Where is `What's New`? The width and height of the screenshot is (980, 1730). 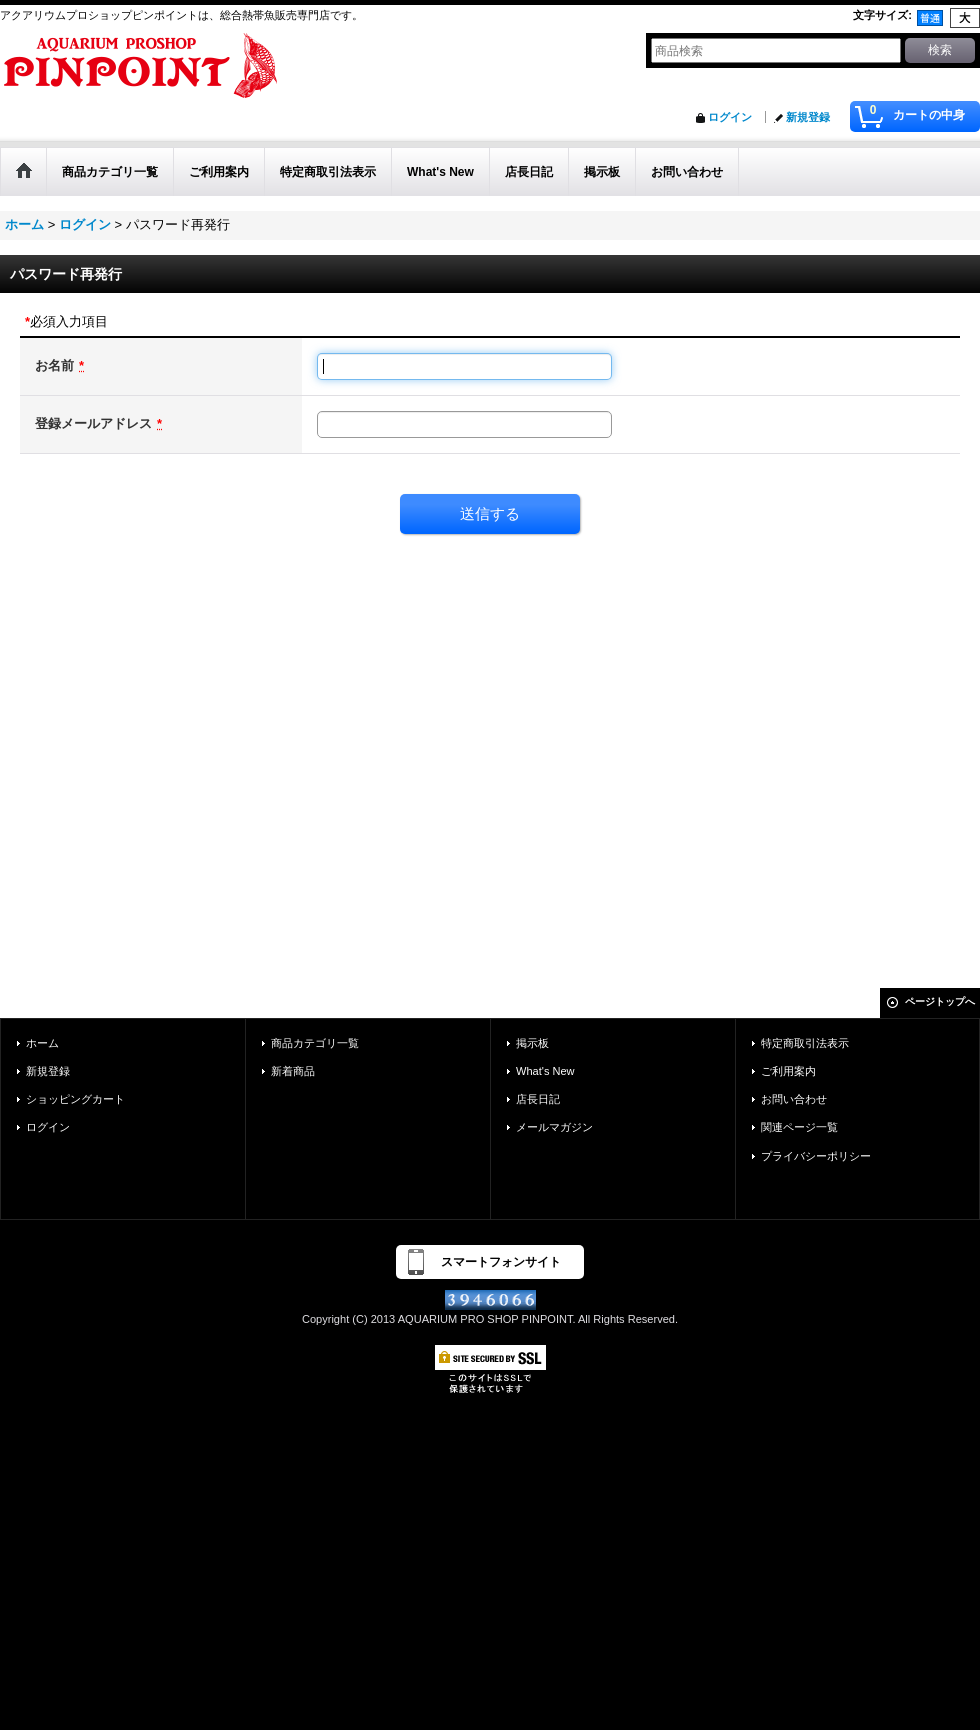
What's New is located at coordinates (545, 1071).